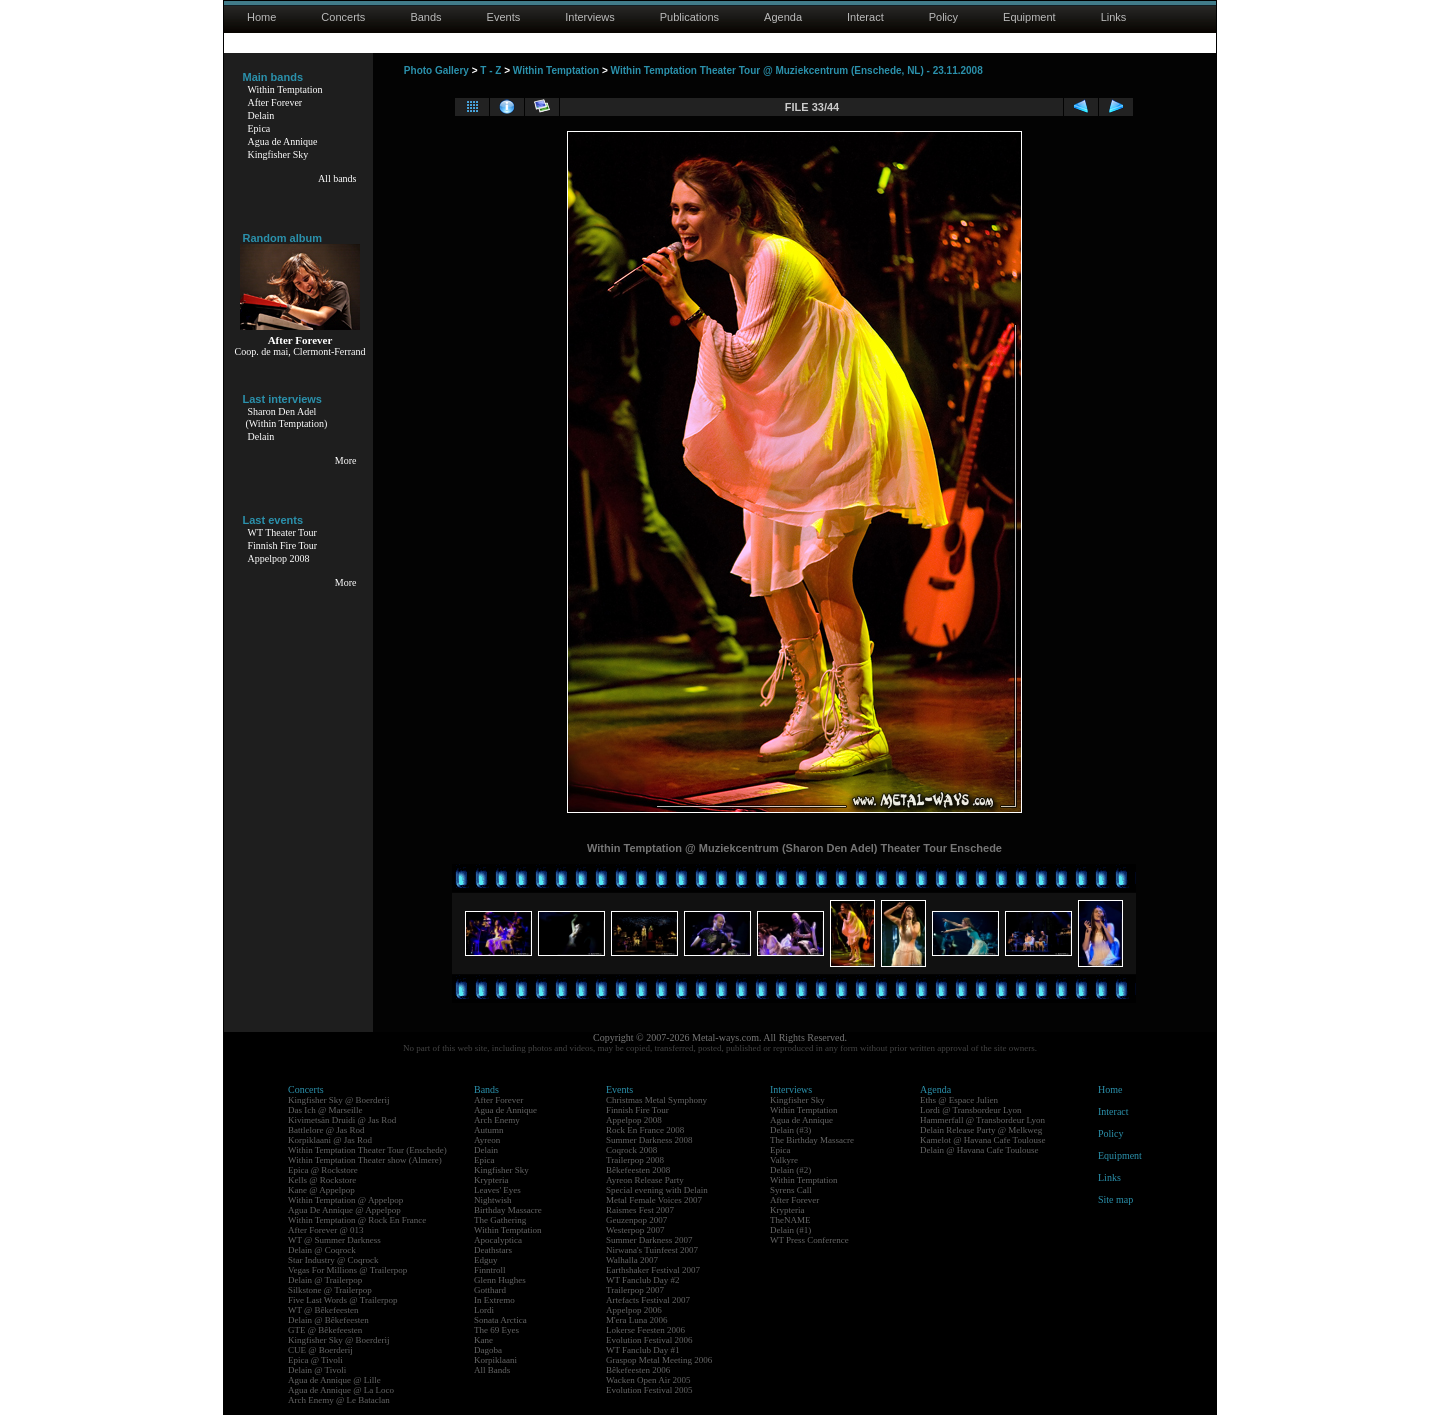 The width and height of the screenshot is (1440, 1415). I want to click on WT Theater Tour, so click(282, 532).